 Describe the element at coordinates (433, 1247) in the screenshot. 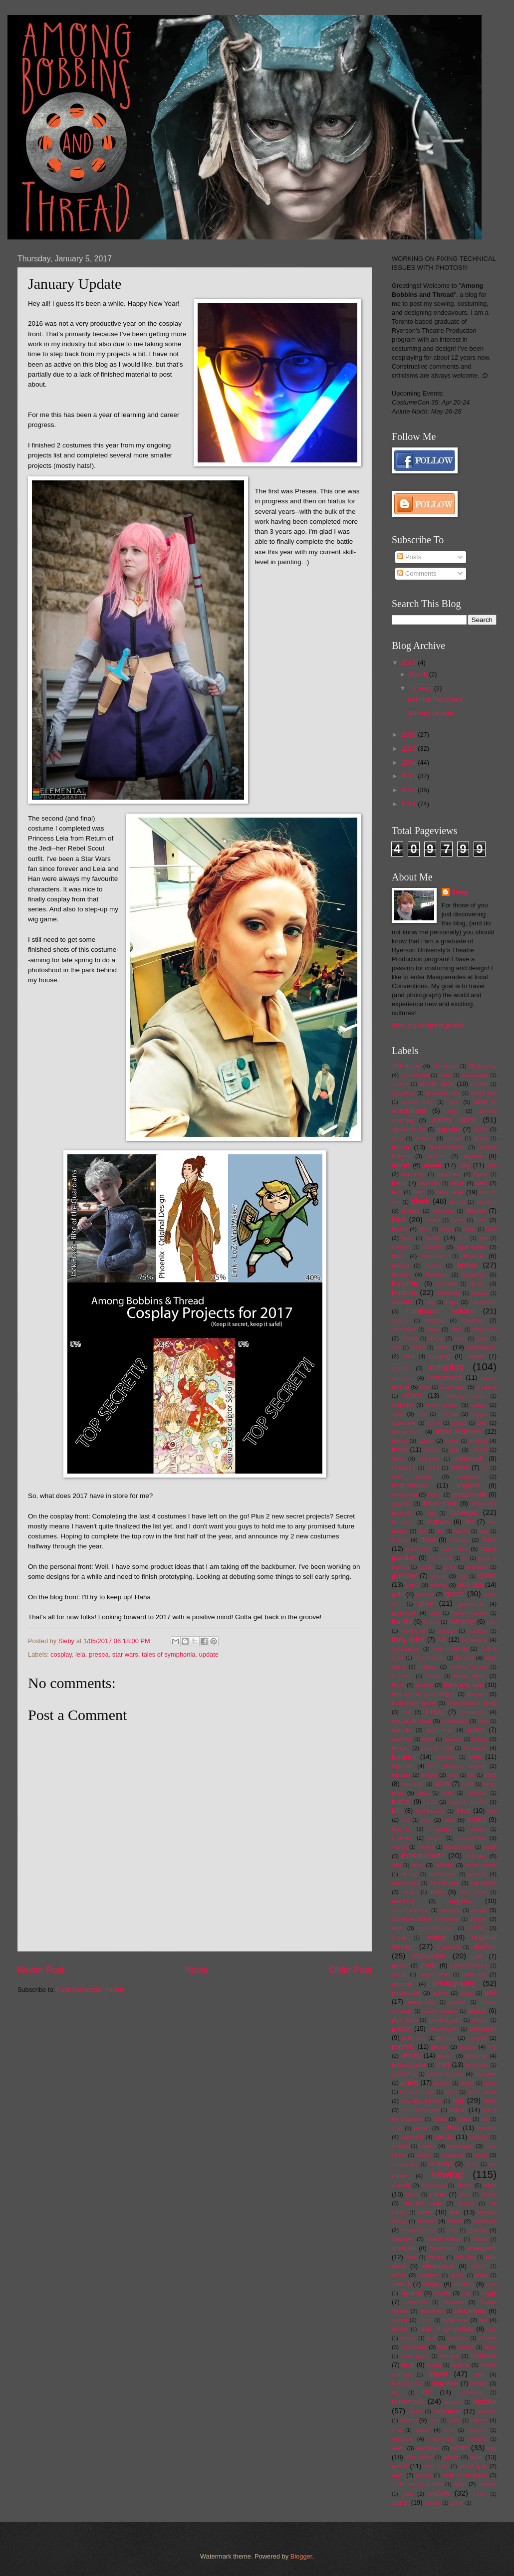

I see `bracers` at that location.